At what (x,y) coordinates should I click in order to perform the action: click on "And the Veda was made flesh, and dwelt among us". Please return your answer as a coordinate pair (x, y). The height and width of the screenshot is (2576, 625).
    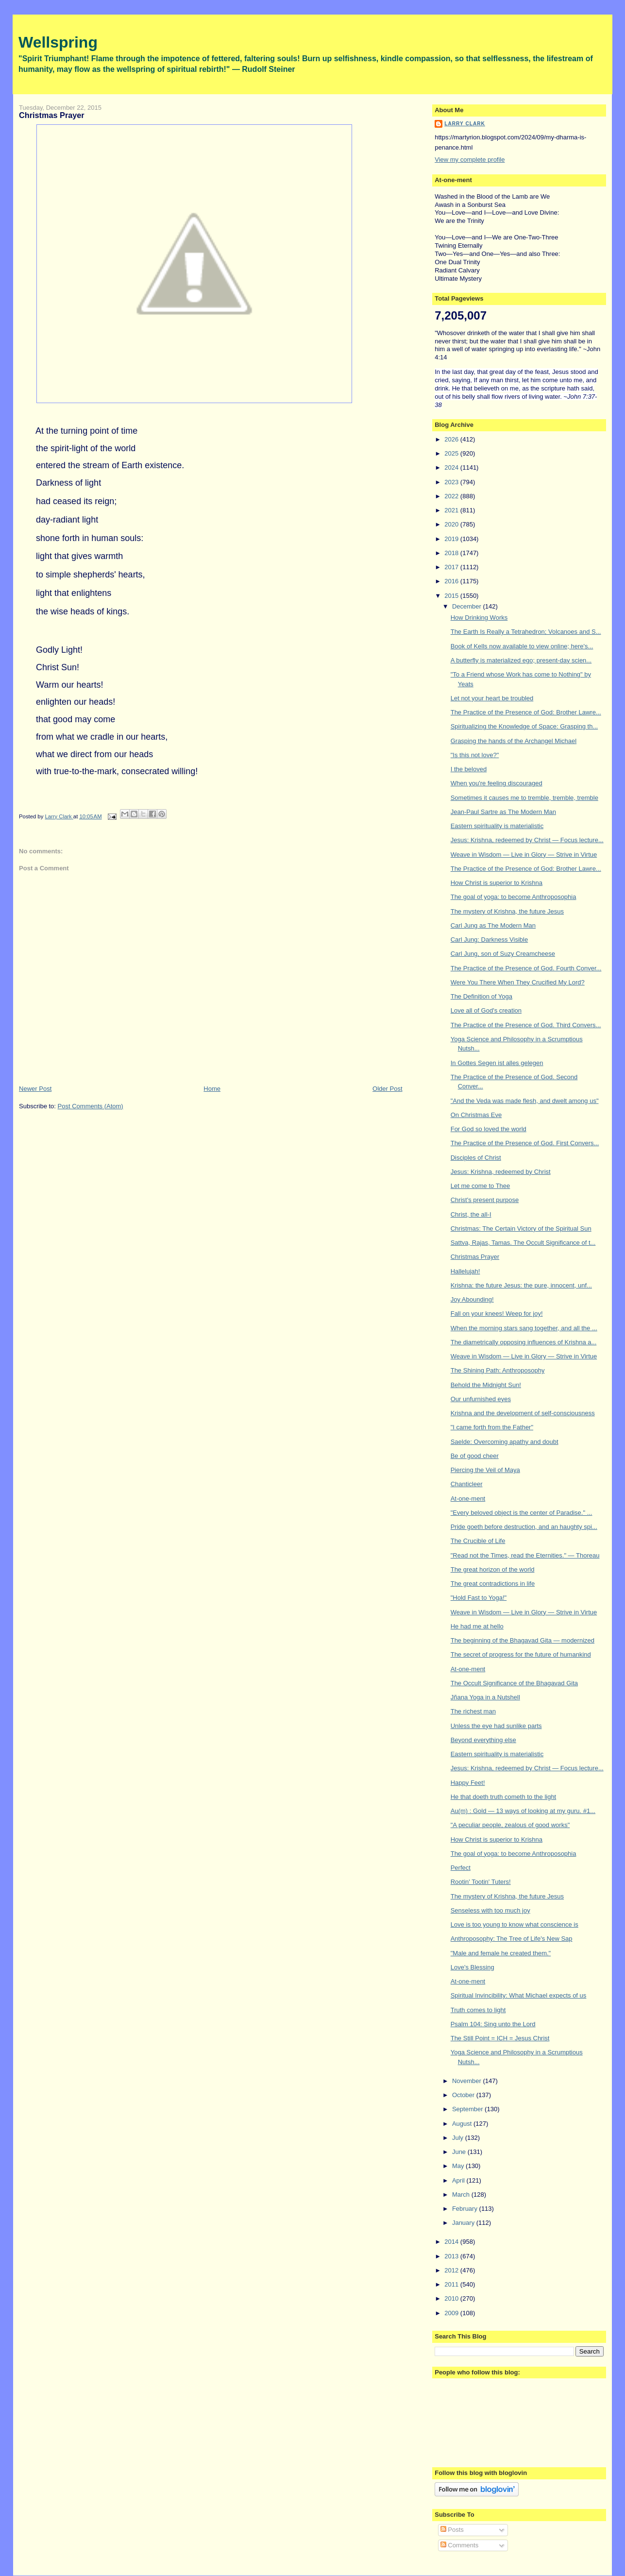
    Looking at the image, I should click on (525, 1100).